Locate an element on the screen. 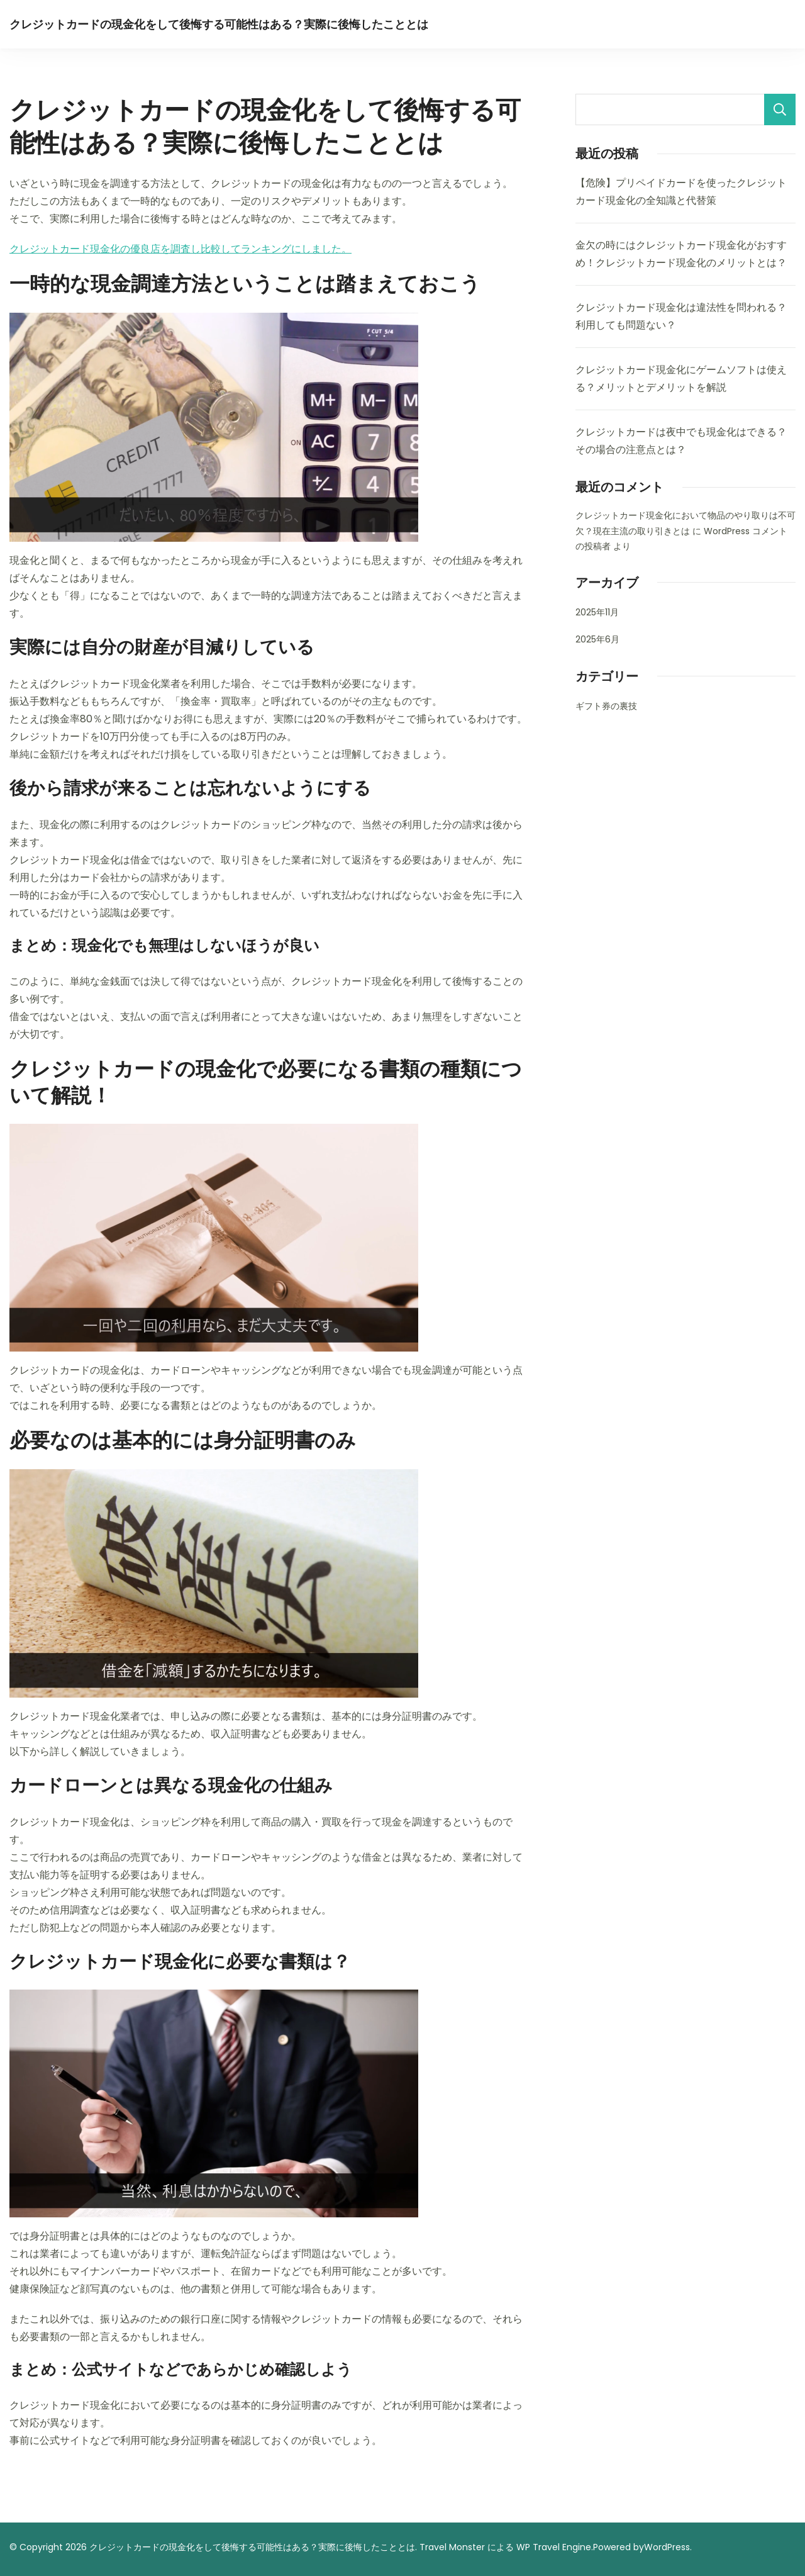 This screenshot has width=805, height=2576. 2025年11月 is located at coordinates (597, 612).